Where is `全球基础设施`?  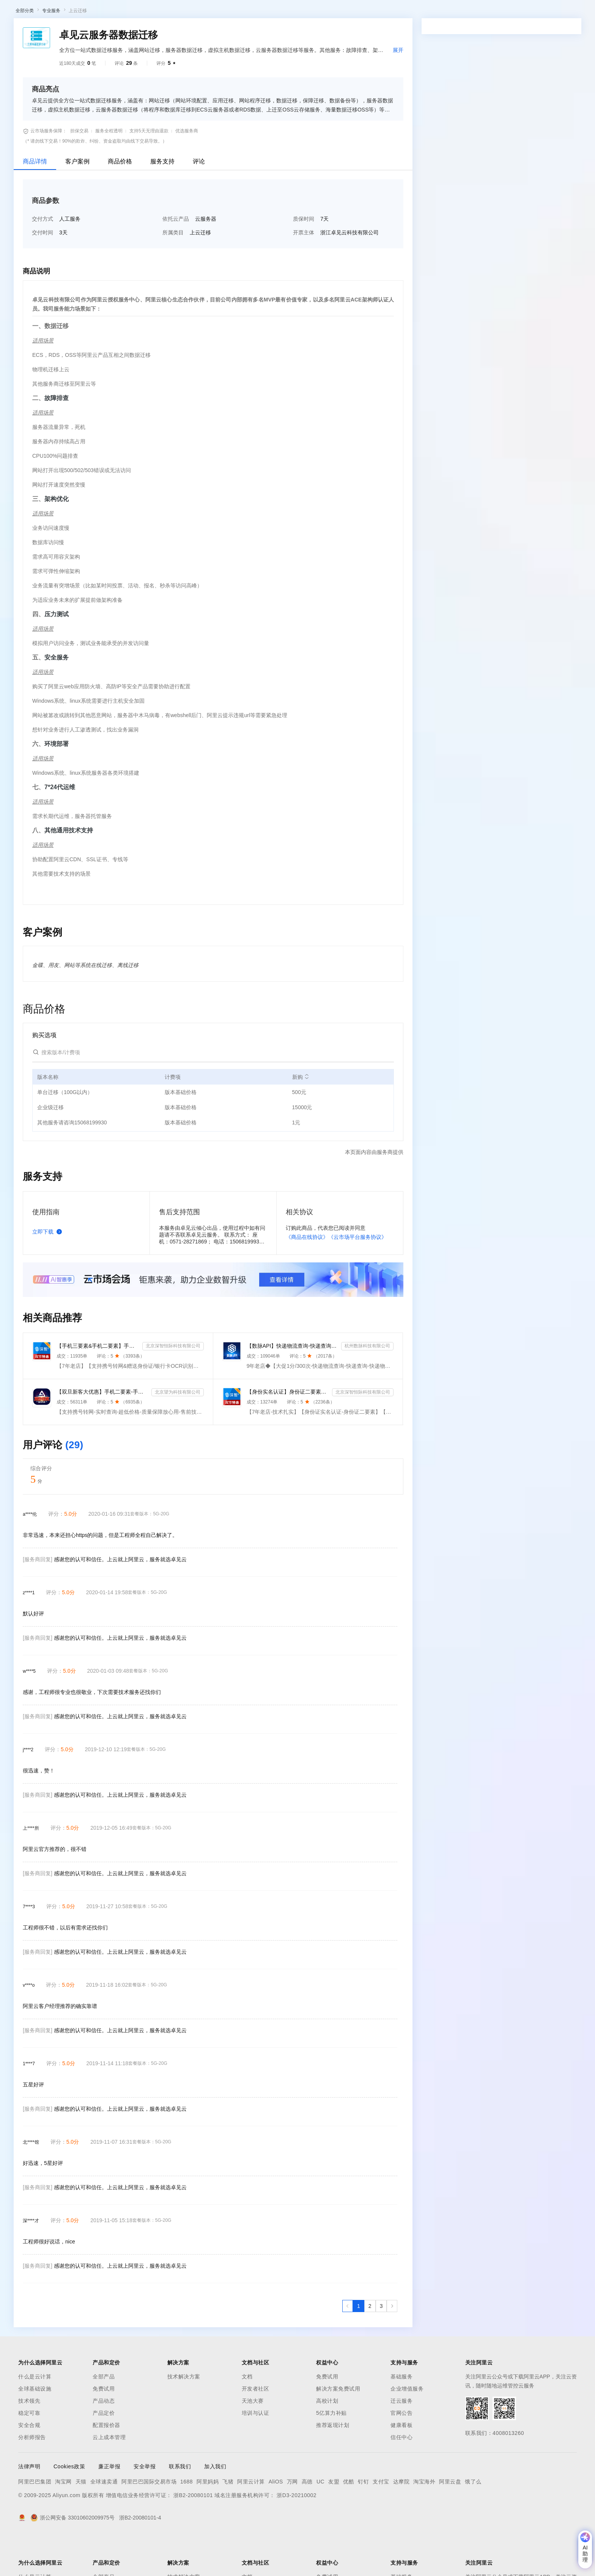 全球基础设施 is located at coordinates (34, 2428).